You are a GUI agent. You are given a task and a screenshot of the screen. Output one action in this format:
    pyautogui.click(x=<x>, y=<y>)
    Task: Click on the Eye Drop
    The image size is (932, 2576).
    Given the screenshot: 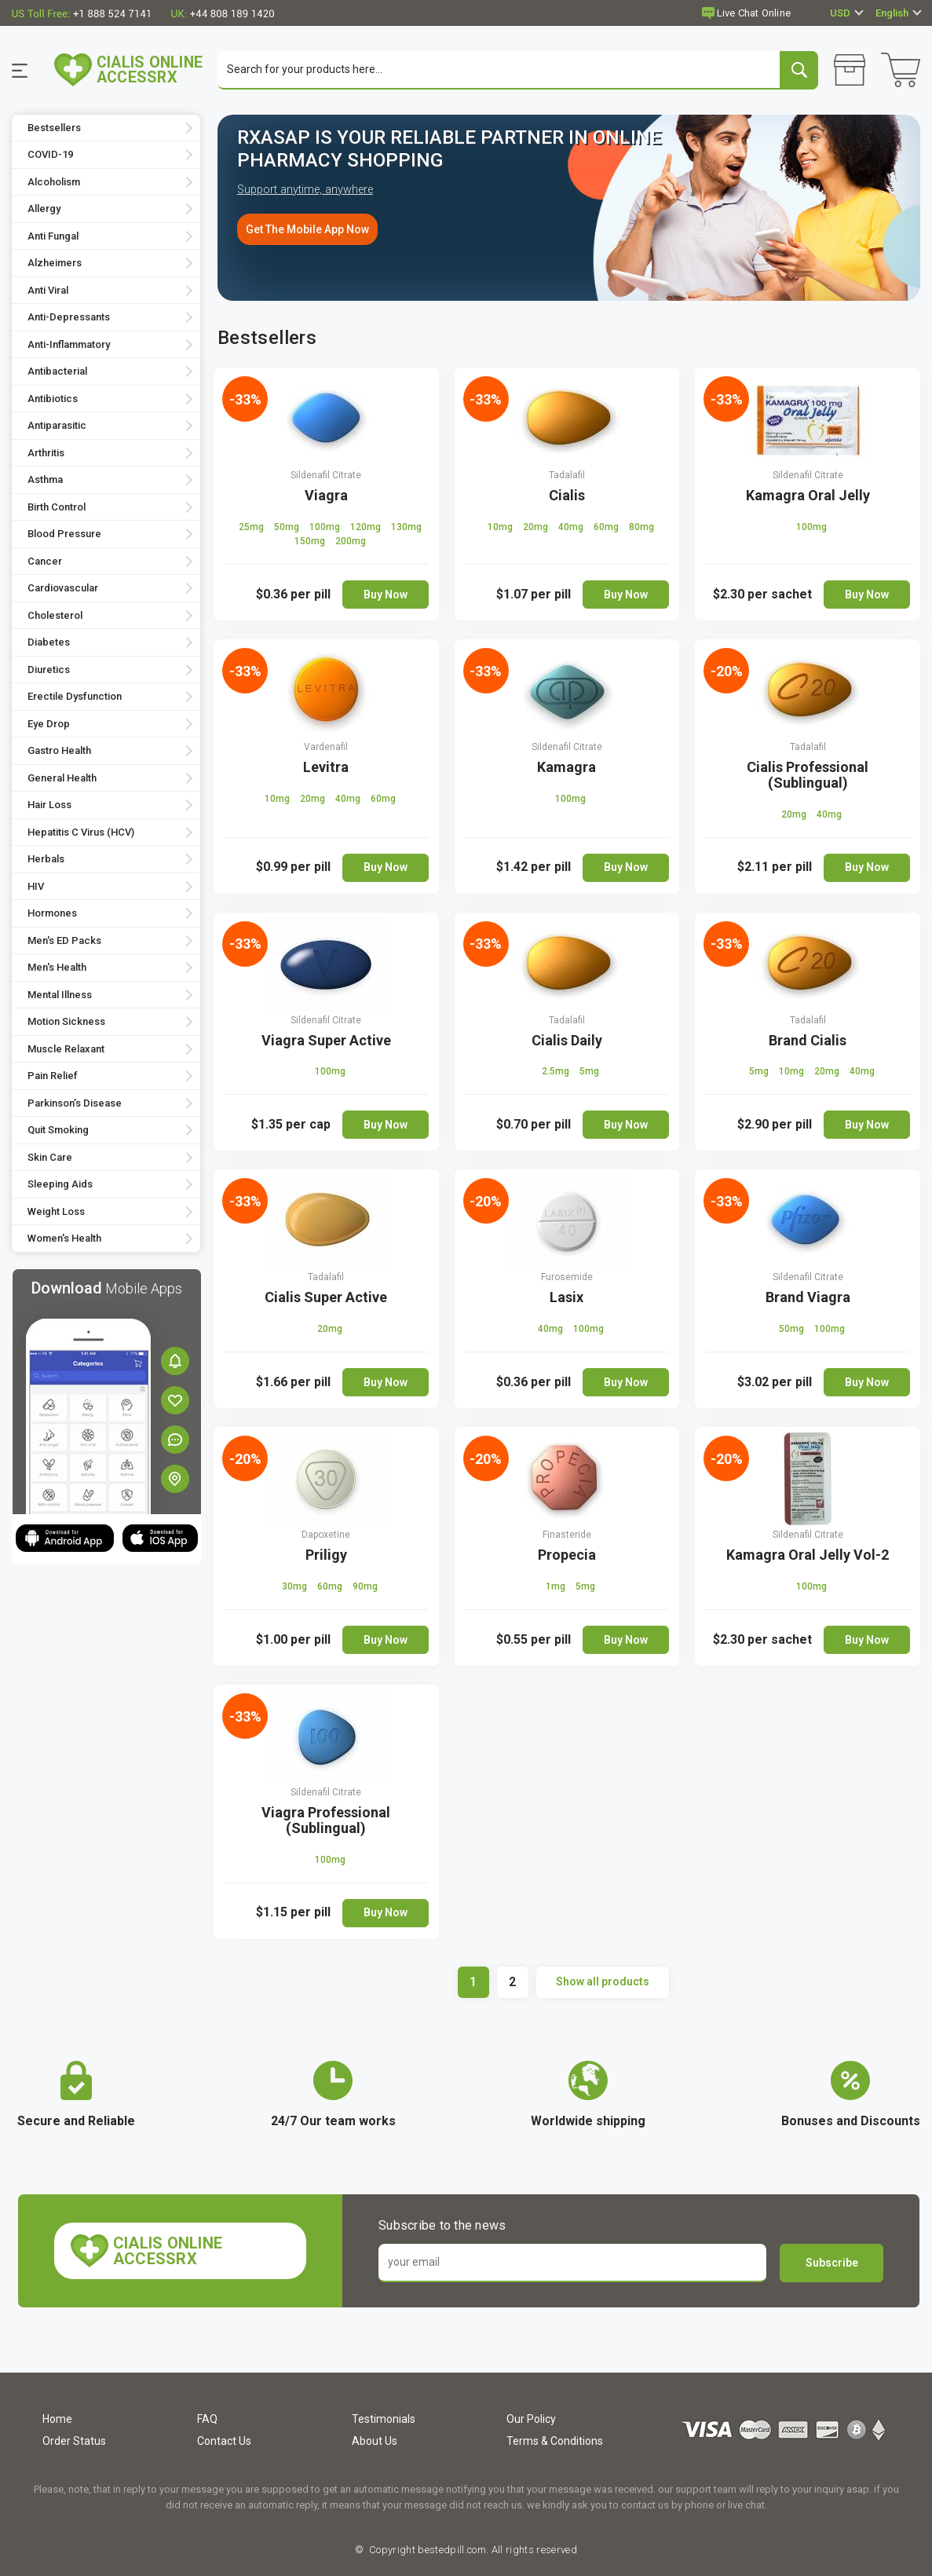 What is the action you would take?
    pyautogui.click(x=48, y=724)
    